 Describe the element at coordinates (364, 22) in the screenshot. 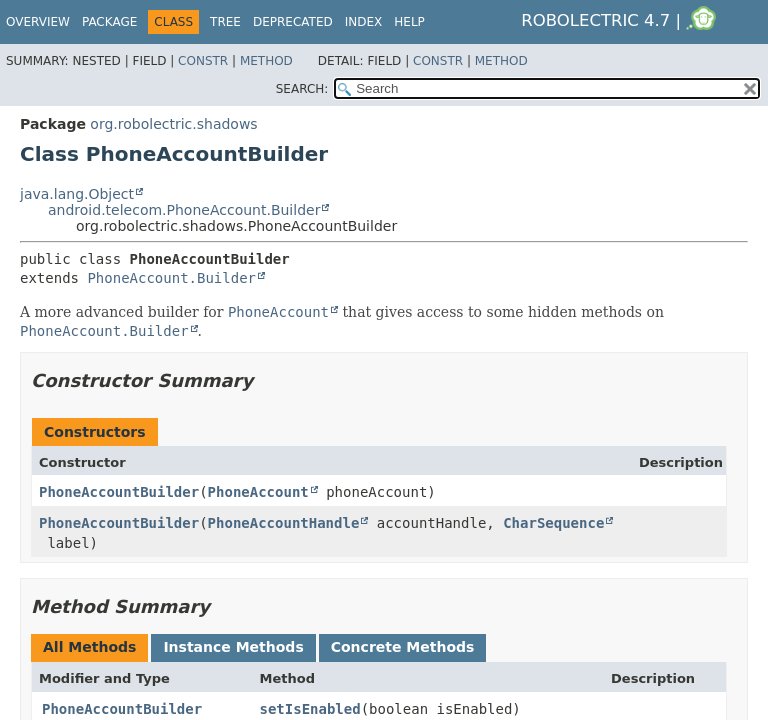

I see `Index` at that location.